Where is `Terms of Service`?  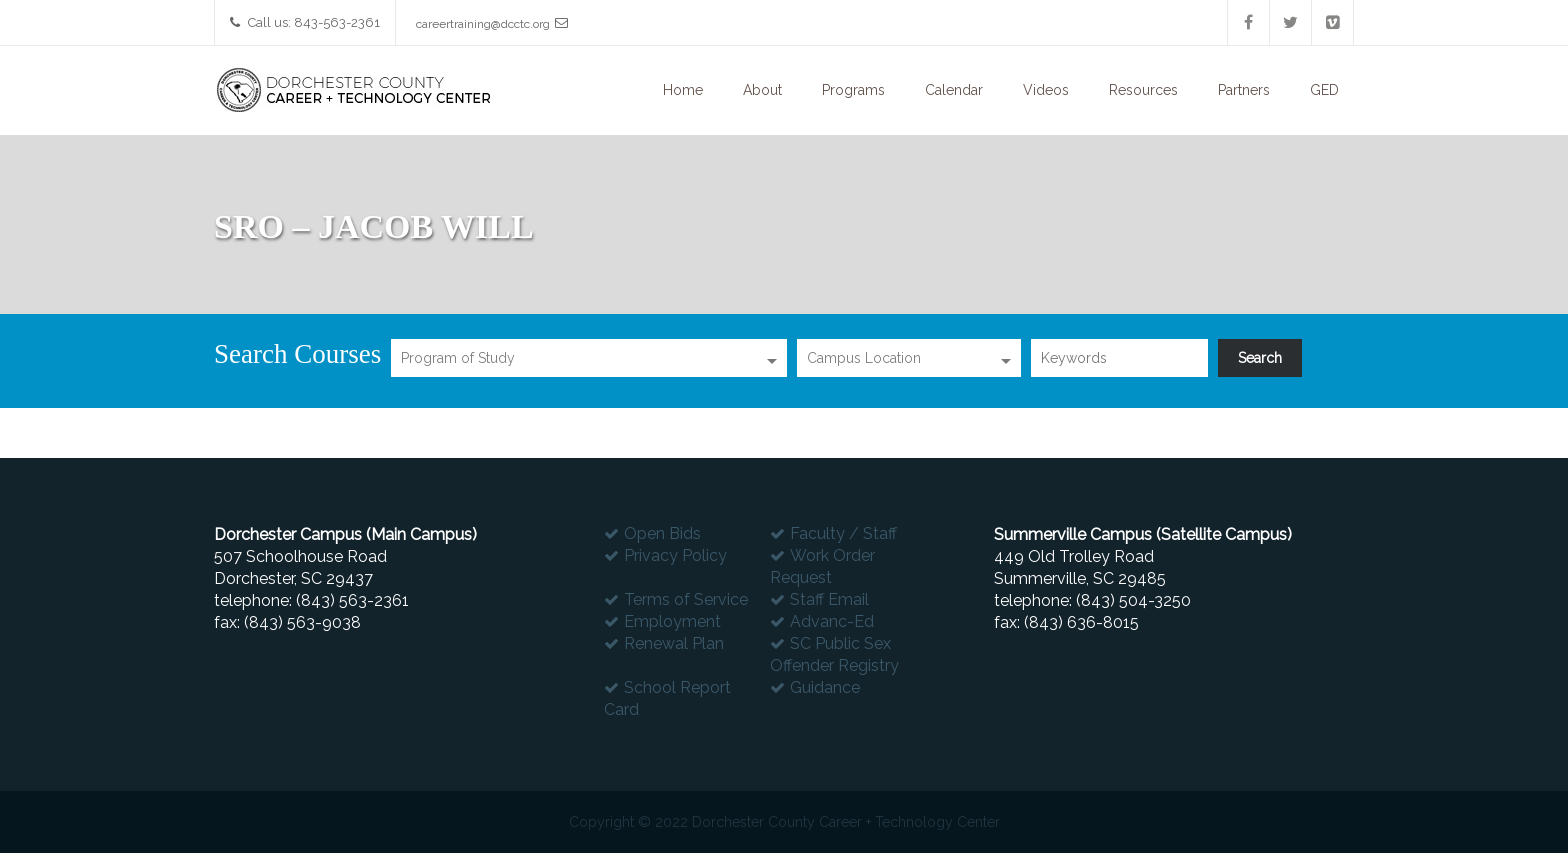
Terms of Service is located at coordinates (686, 599).